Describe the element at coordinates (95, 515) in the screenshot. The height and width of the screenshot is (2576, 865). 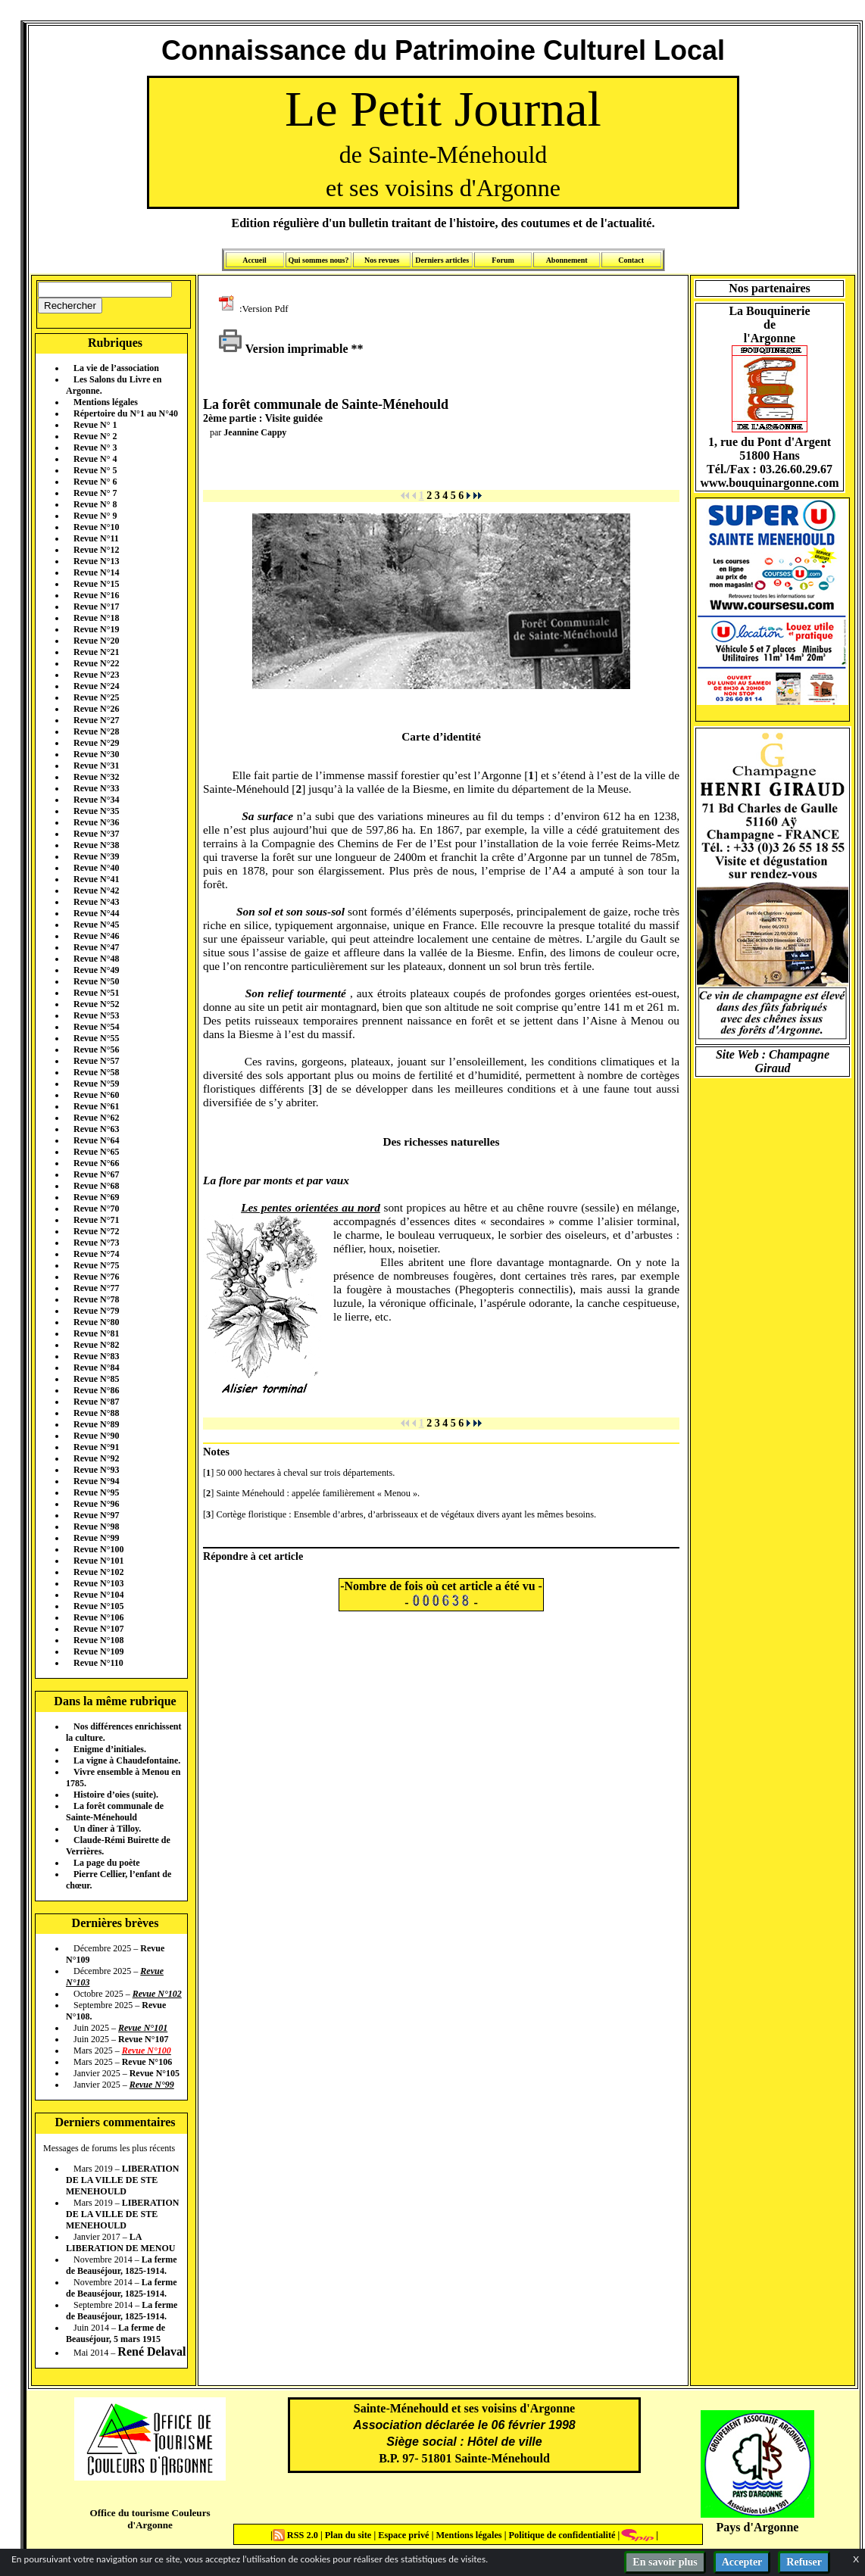
I see `Revue N° 9` at that location.